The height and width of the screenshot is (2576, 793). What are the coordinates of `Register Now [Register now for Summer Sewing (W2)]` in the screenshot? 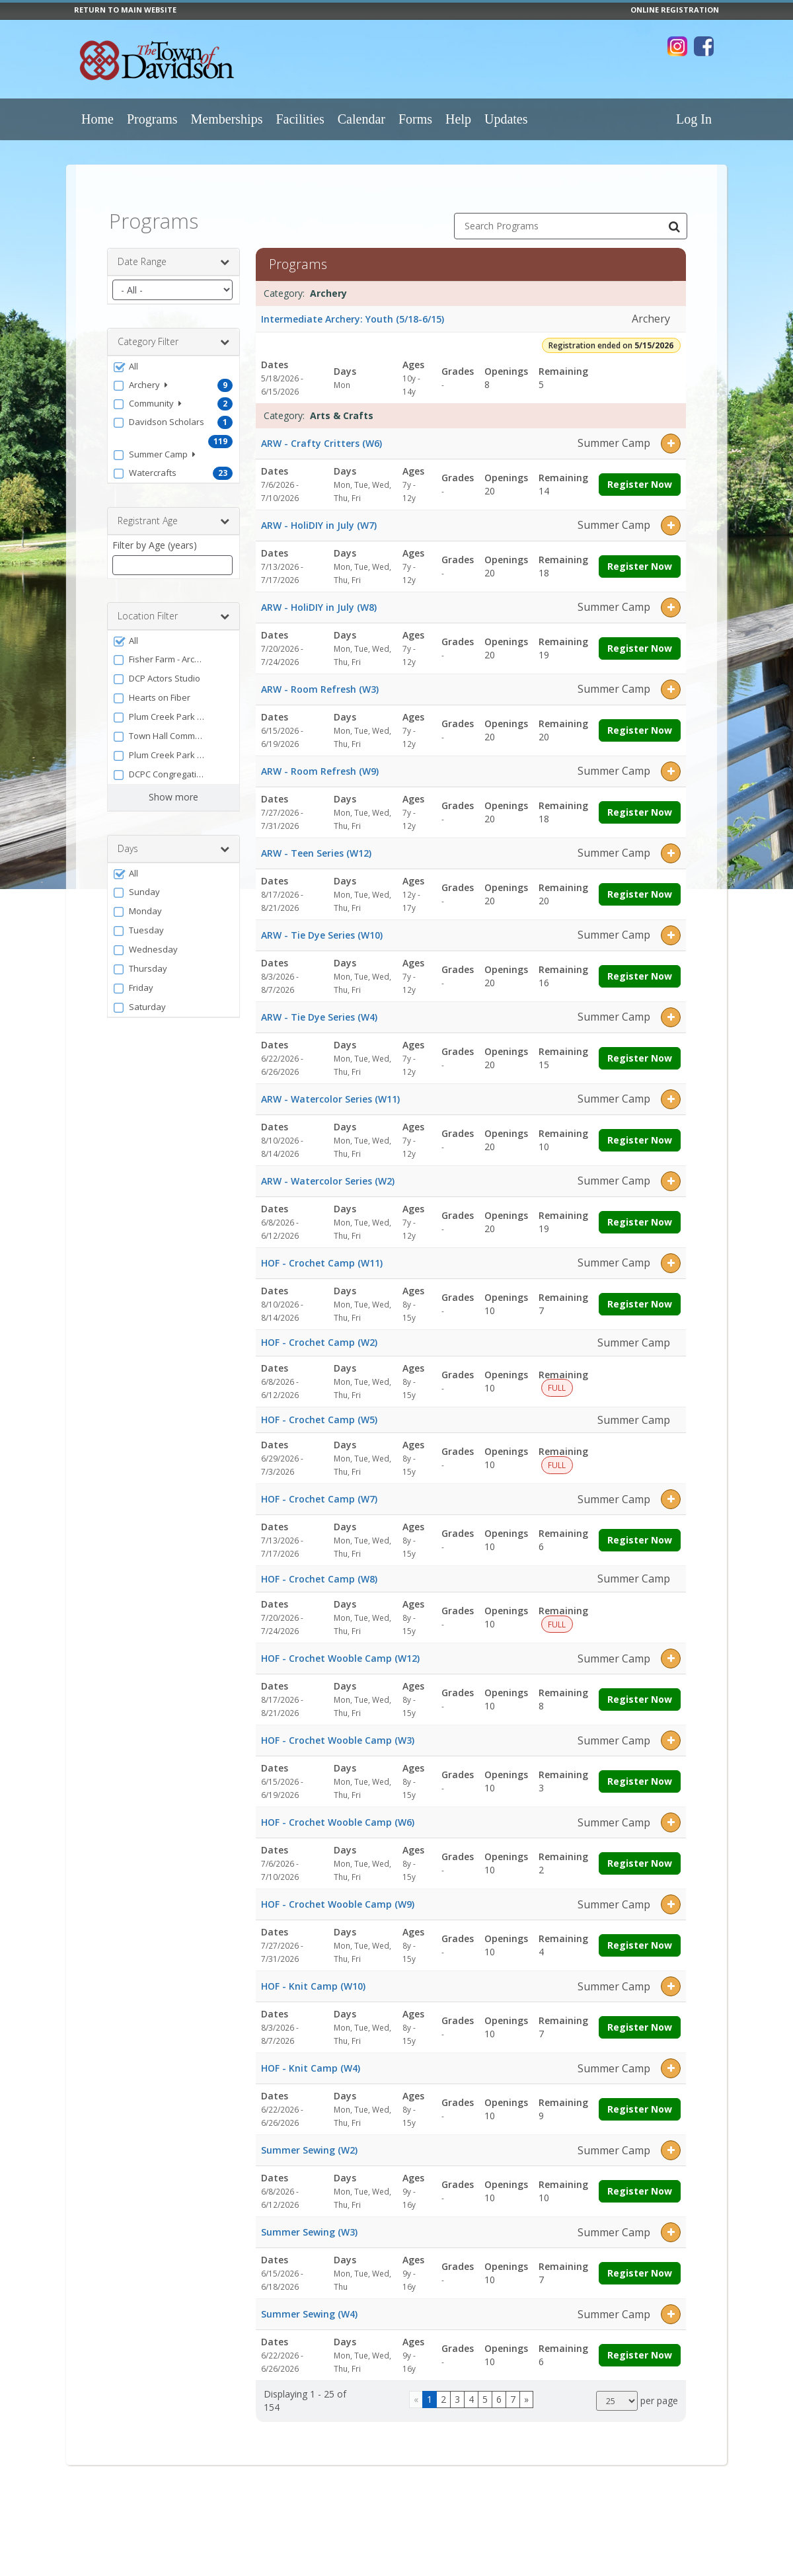 It's located at (639, 2181).